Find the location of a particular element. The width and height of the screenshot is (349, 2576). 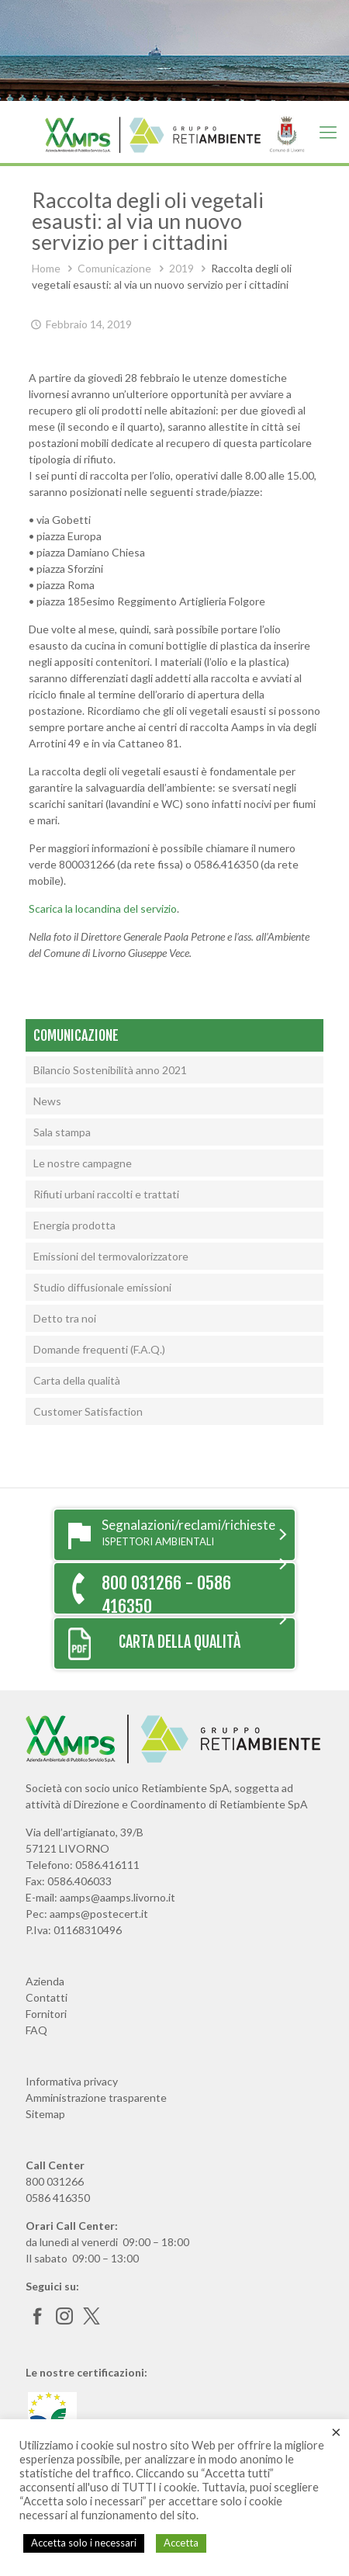

Accetta [button] is located at coordinates (181, 2542).